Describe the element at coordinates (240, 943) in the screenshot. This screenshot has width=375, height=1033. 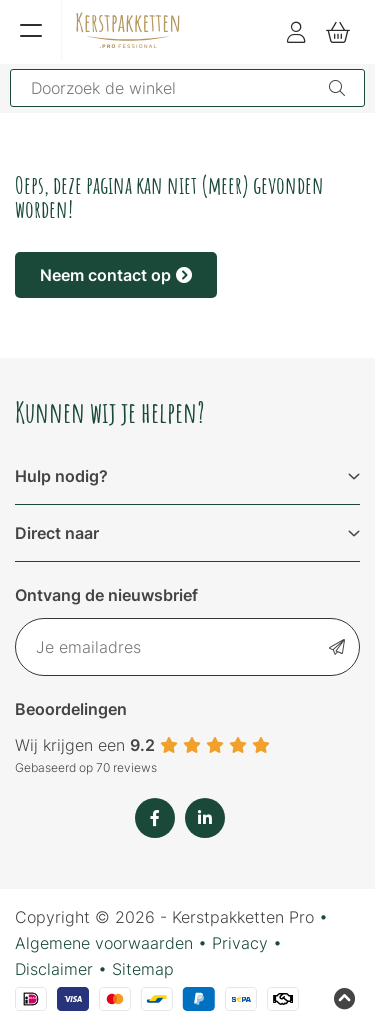
I see `Privacy` at that location.